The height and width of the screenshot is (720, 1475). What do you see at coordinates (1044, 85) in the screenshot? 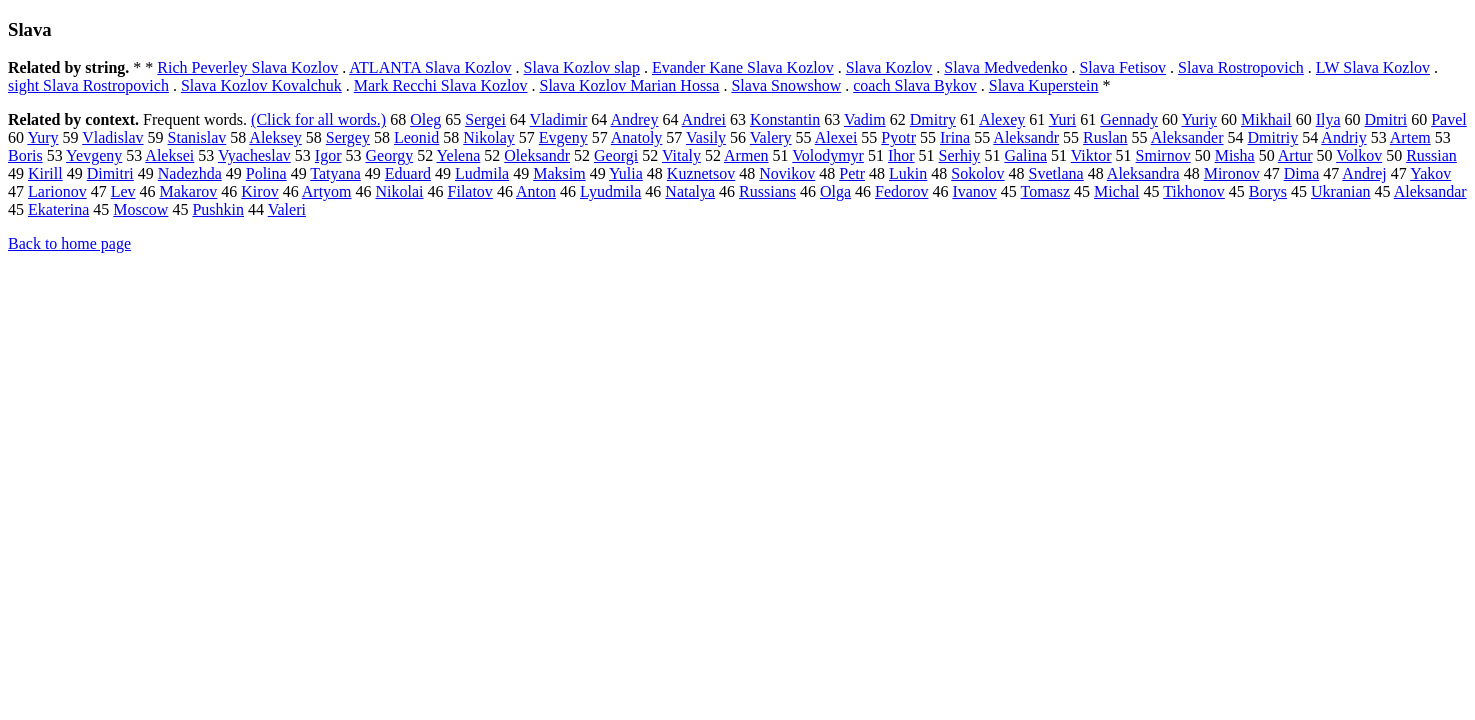
I see `Slava Kuperstein` at bounding box center [1044, 85].